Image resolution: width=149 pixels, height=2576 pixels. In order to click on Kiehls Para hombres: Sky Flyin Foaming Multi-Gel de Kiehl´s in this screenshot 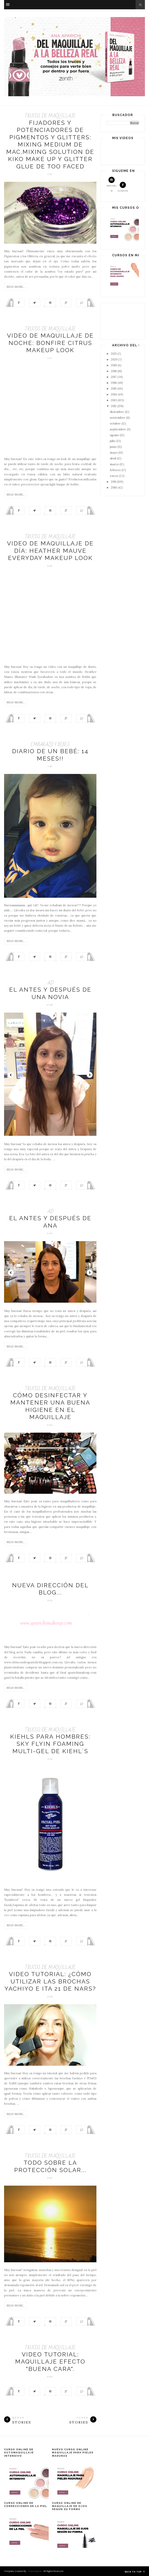, I will do `click(50, 1744)`.